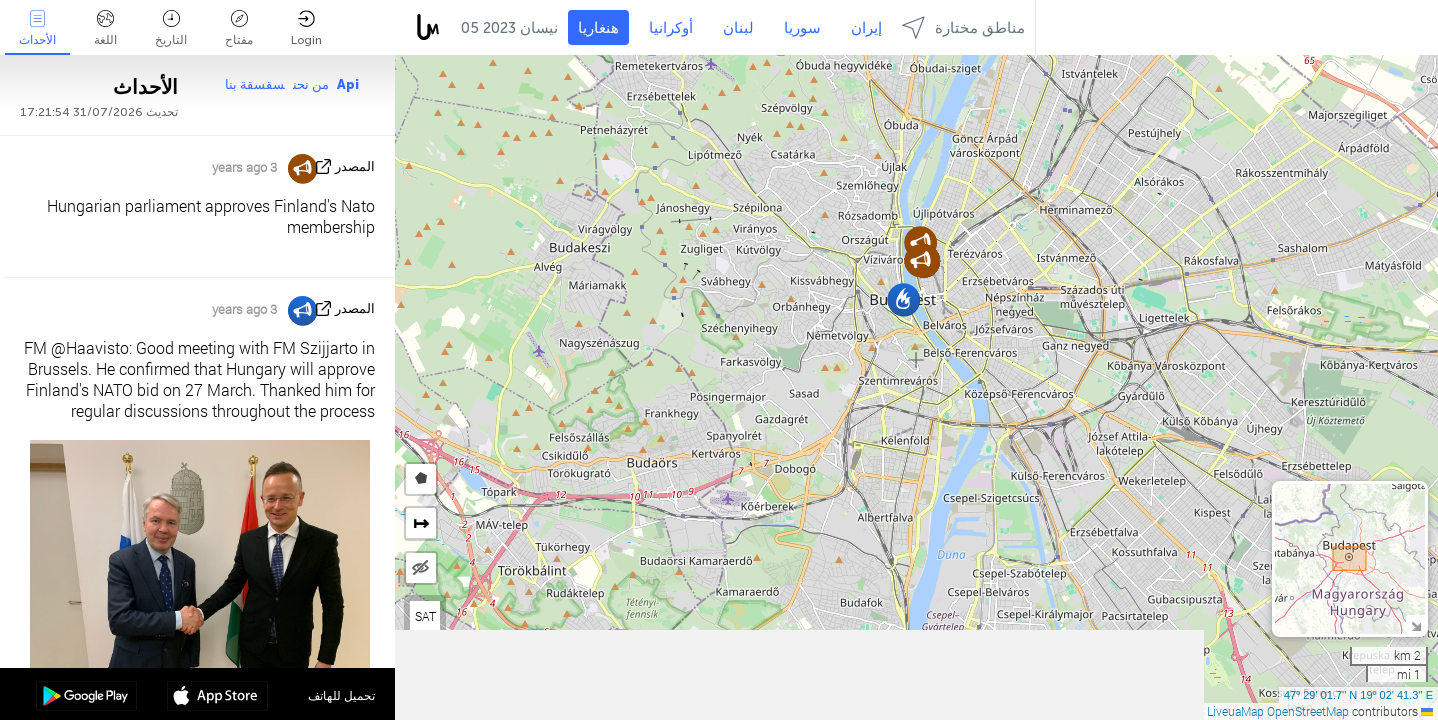 The image size is (1438, 720). What do you see at coordinates (903, 299) in the screenshot?
I see `[button]` at bounding box center [903, 299].